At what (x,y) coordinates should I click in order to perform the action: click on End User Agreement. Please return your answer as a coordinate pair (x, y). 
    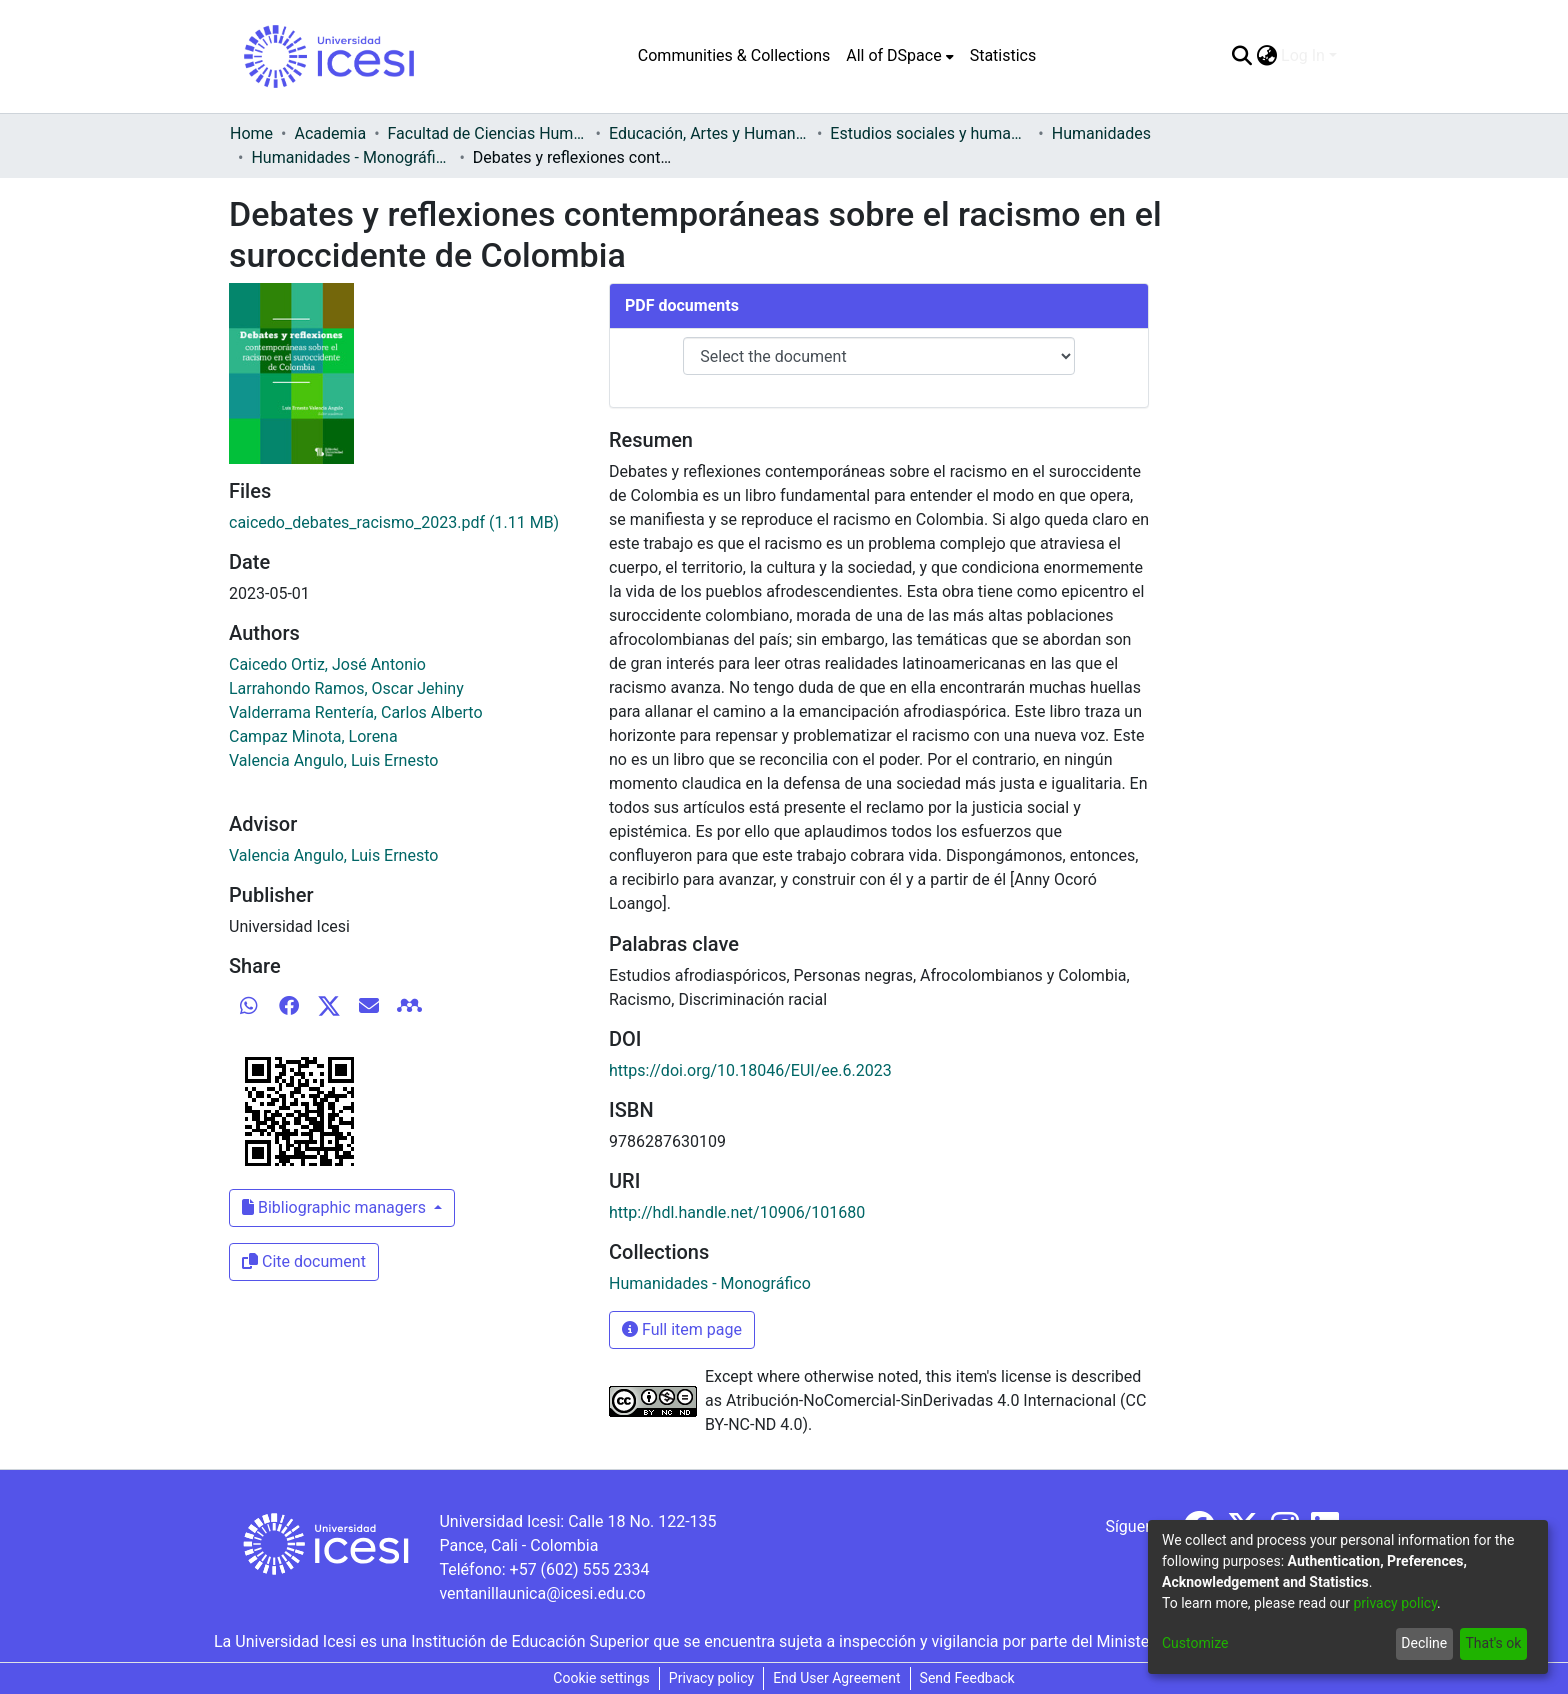
    Looking at the image, I should click on (836, 1678).